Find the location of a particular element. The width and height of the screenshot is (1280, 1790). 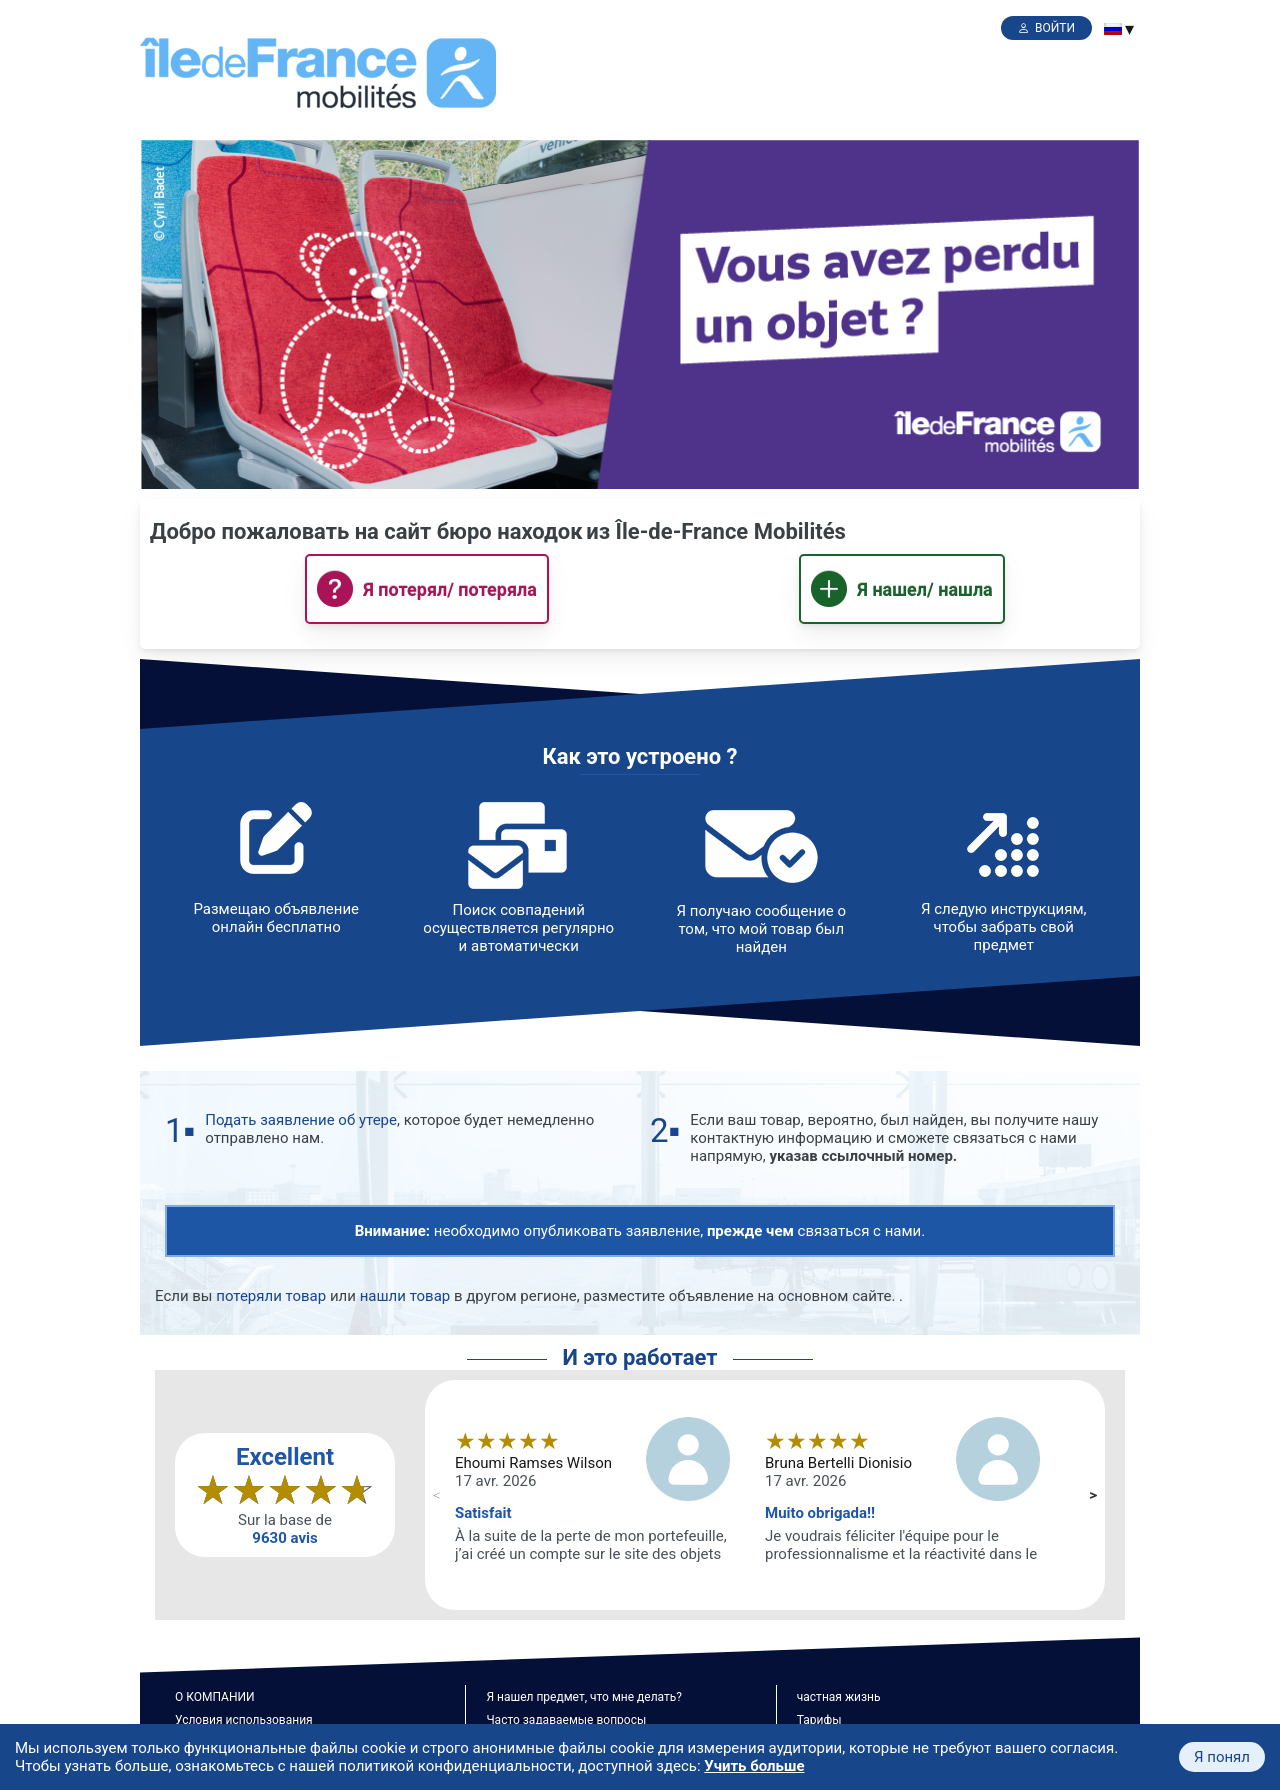

Подать заявление об утере is located at coordinates (301, 1120).